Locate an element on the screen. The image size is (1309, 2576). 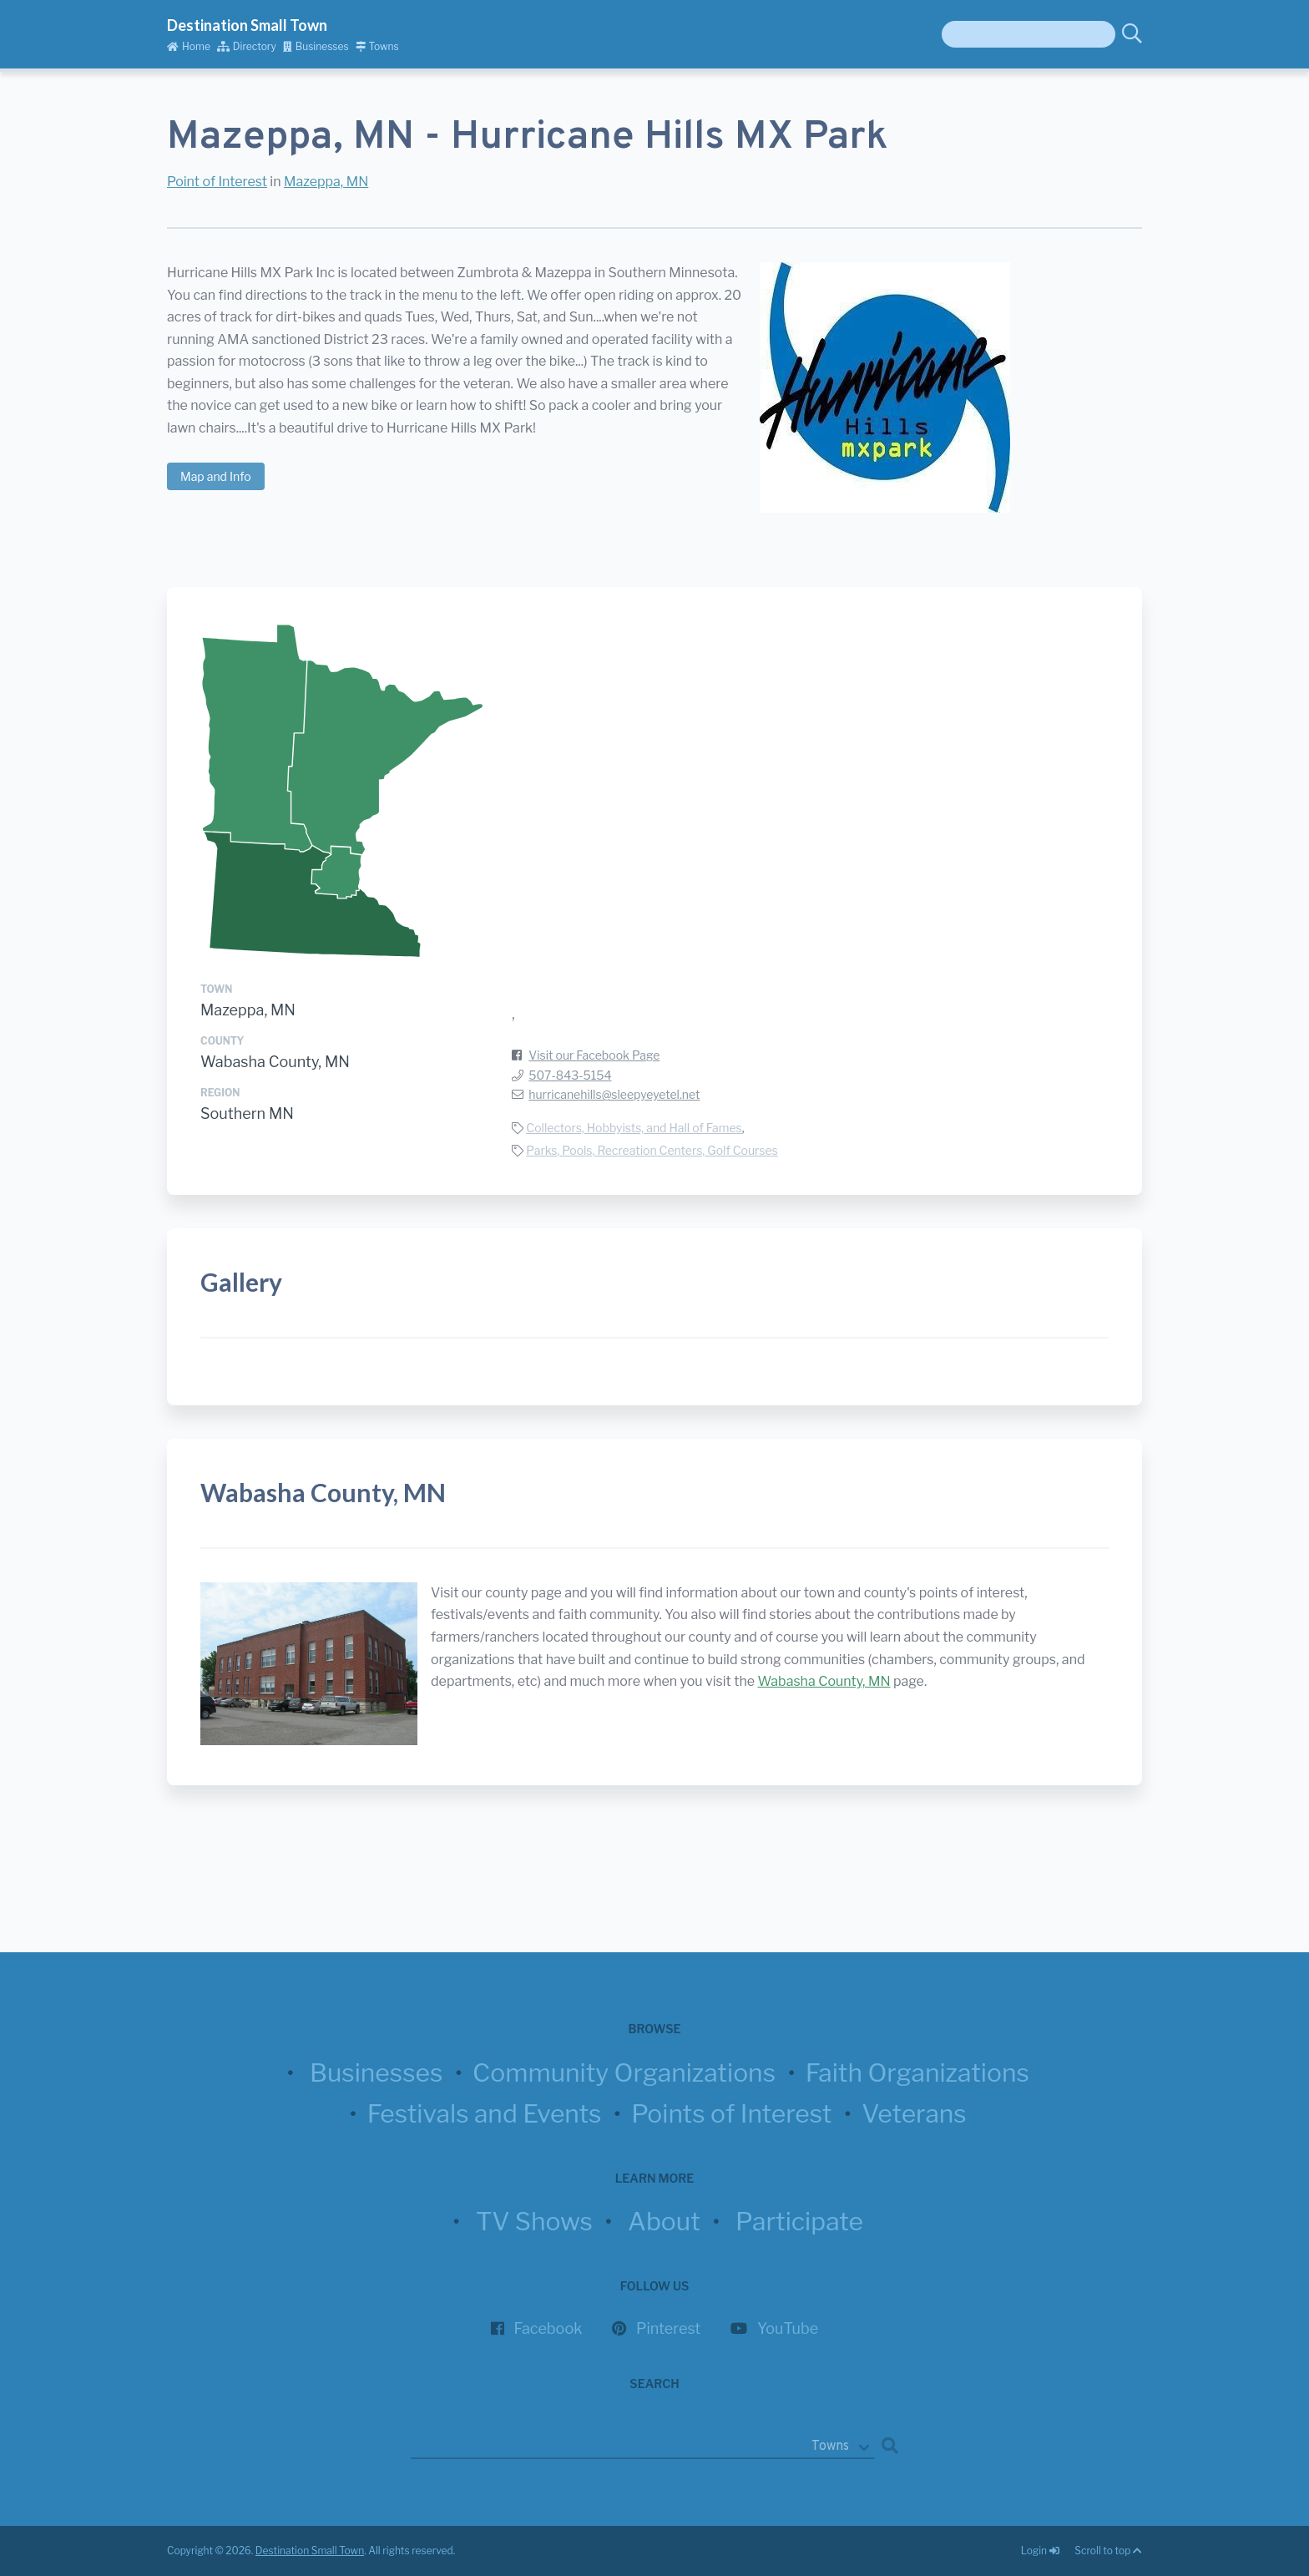
Faith Organizations is located at coordinates (917, 2072).